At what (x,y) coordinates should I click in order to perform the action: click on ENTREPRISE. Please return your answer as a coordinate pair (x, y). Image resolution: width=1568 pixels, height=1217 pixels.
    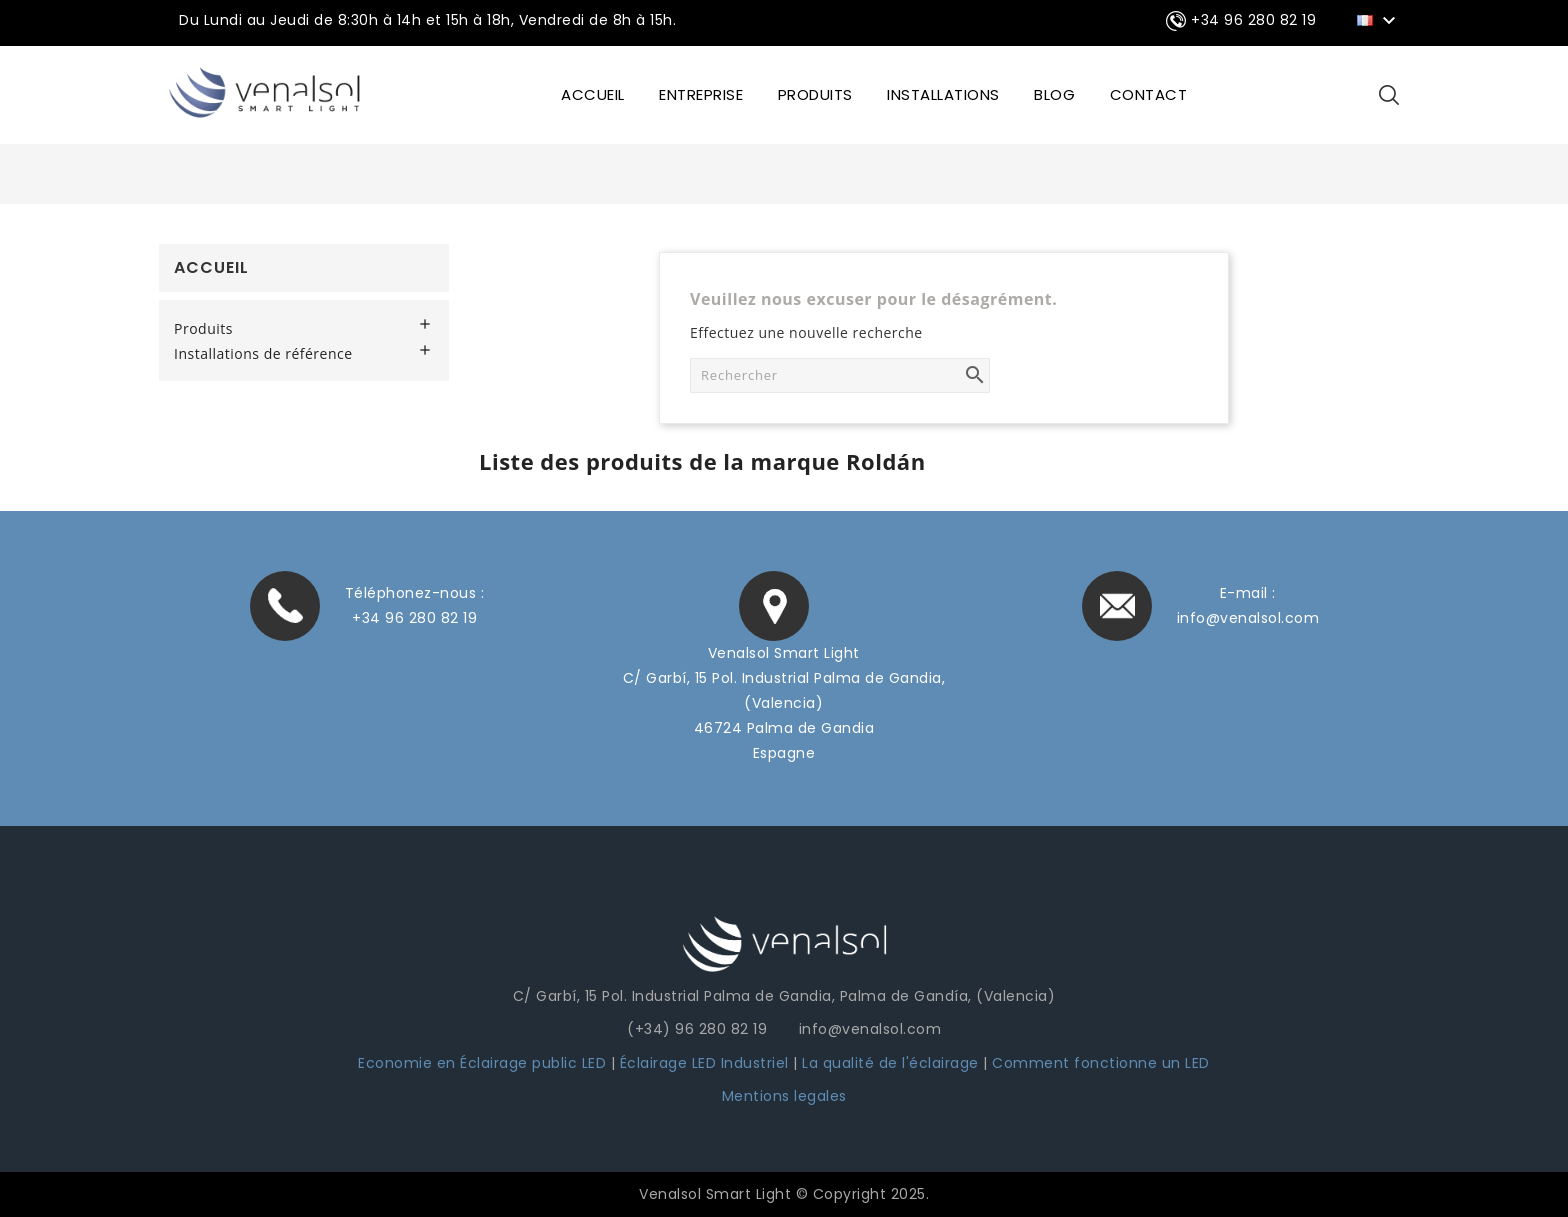
    Looking at the image, I should click on (701, 94).